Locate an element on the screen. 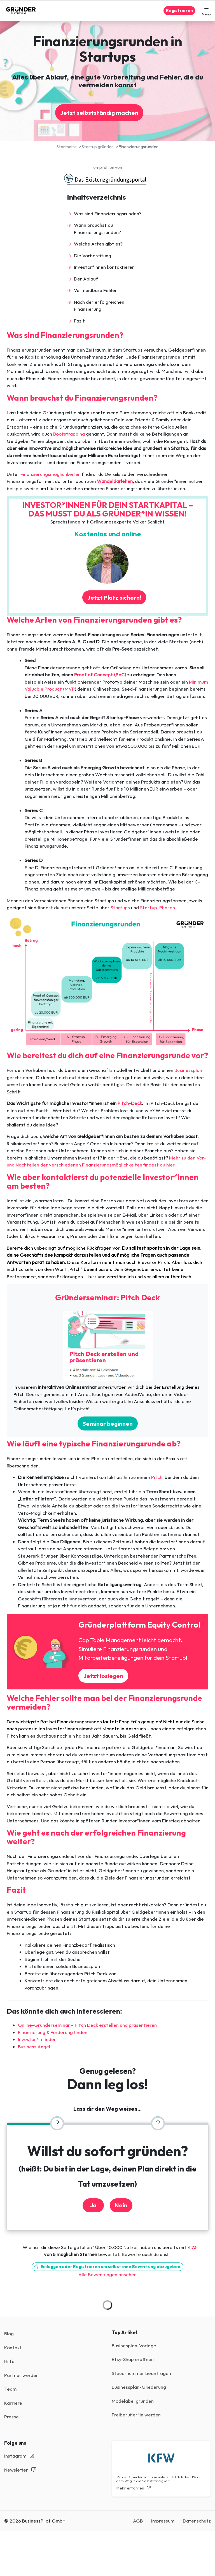  Newsletter is located at coordinates (20, 2470).